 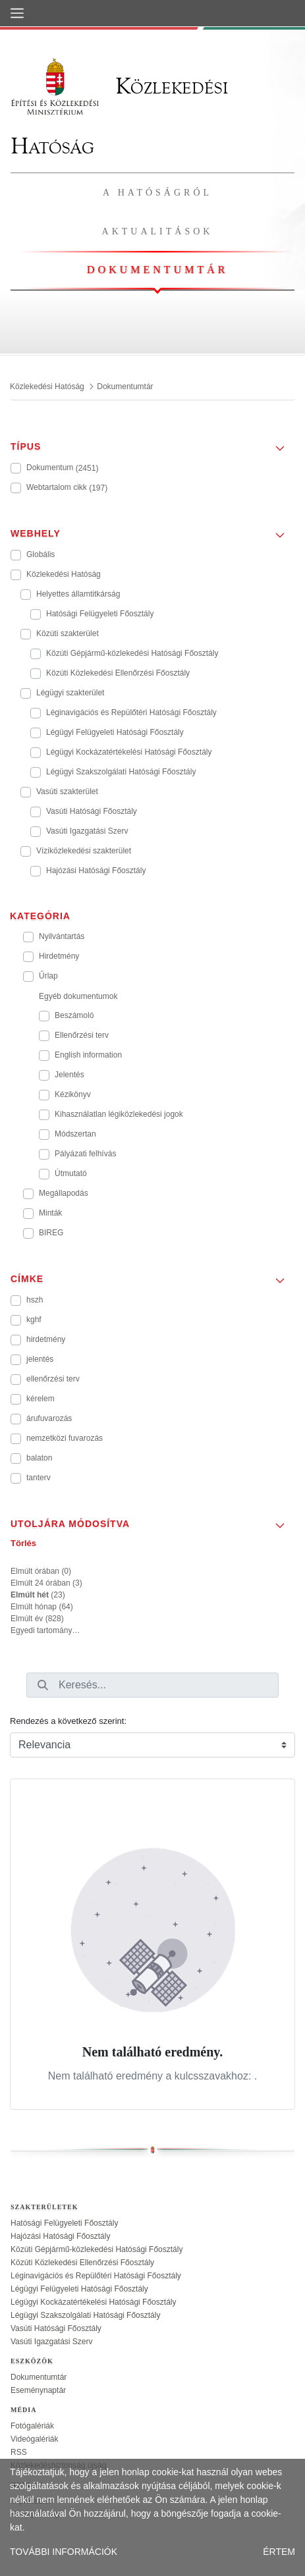 What do you see at coordinates (42, 1685) in the screenshot?
I see `[Keresés]` at bounding box center [42, 1685].